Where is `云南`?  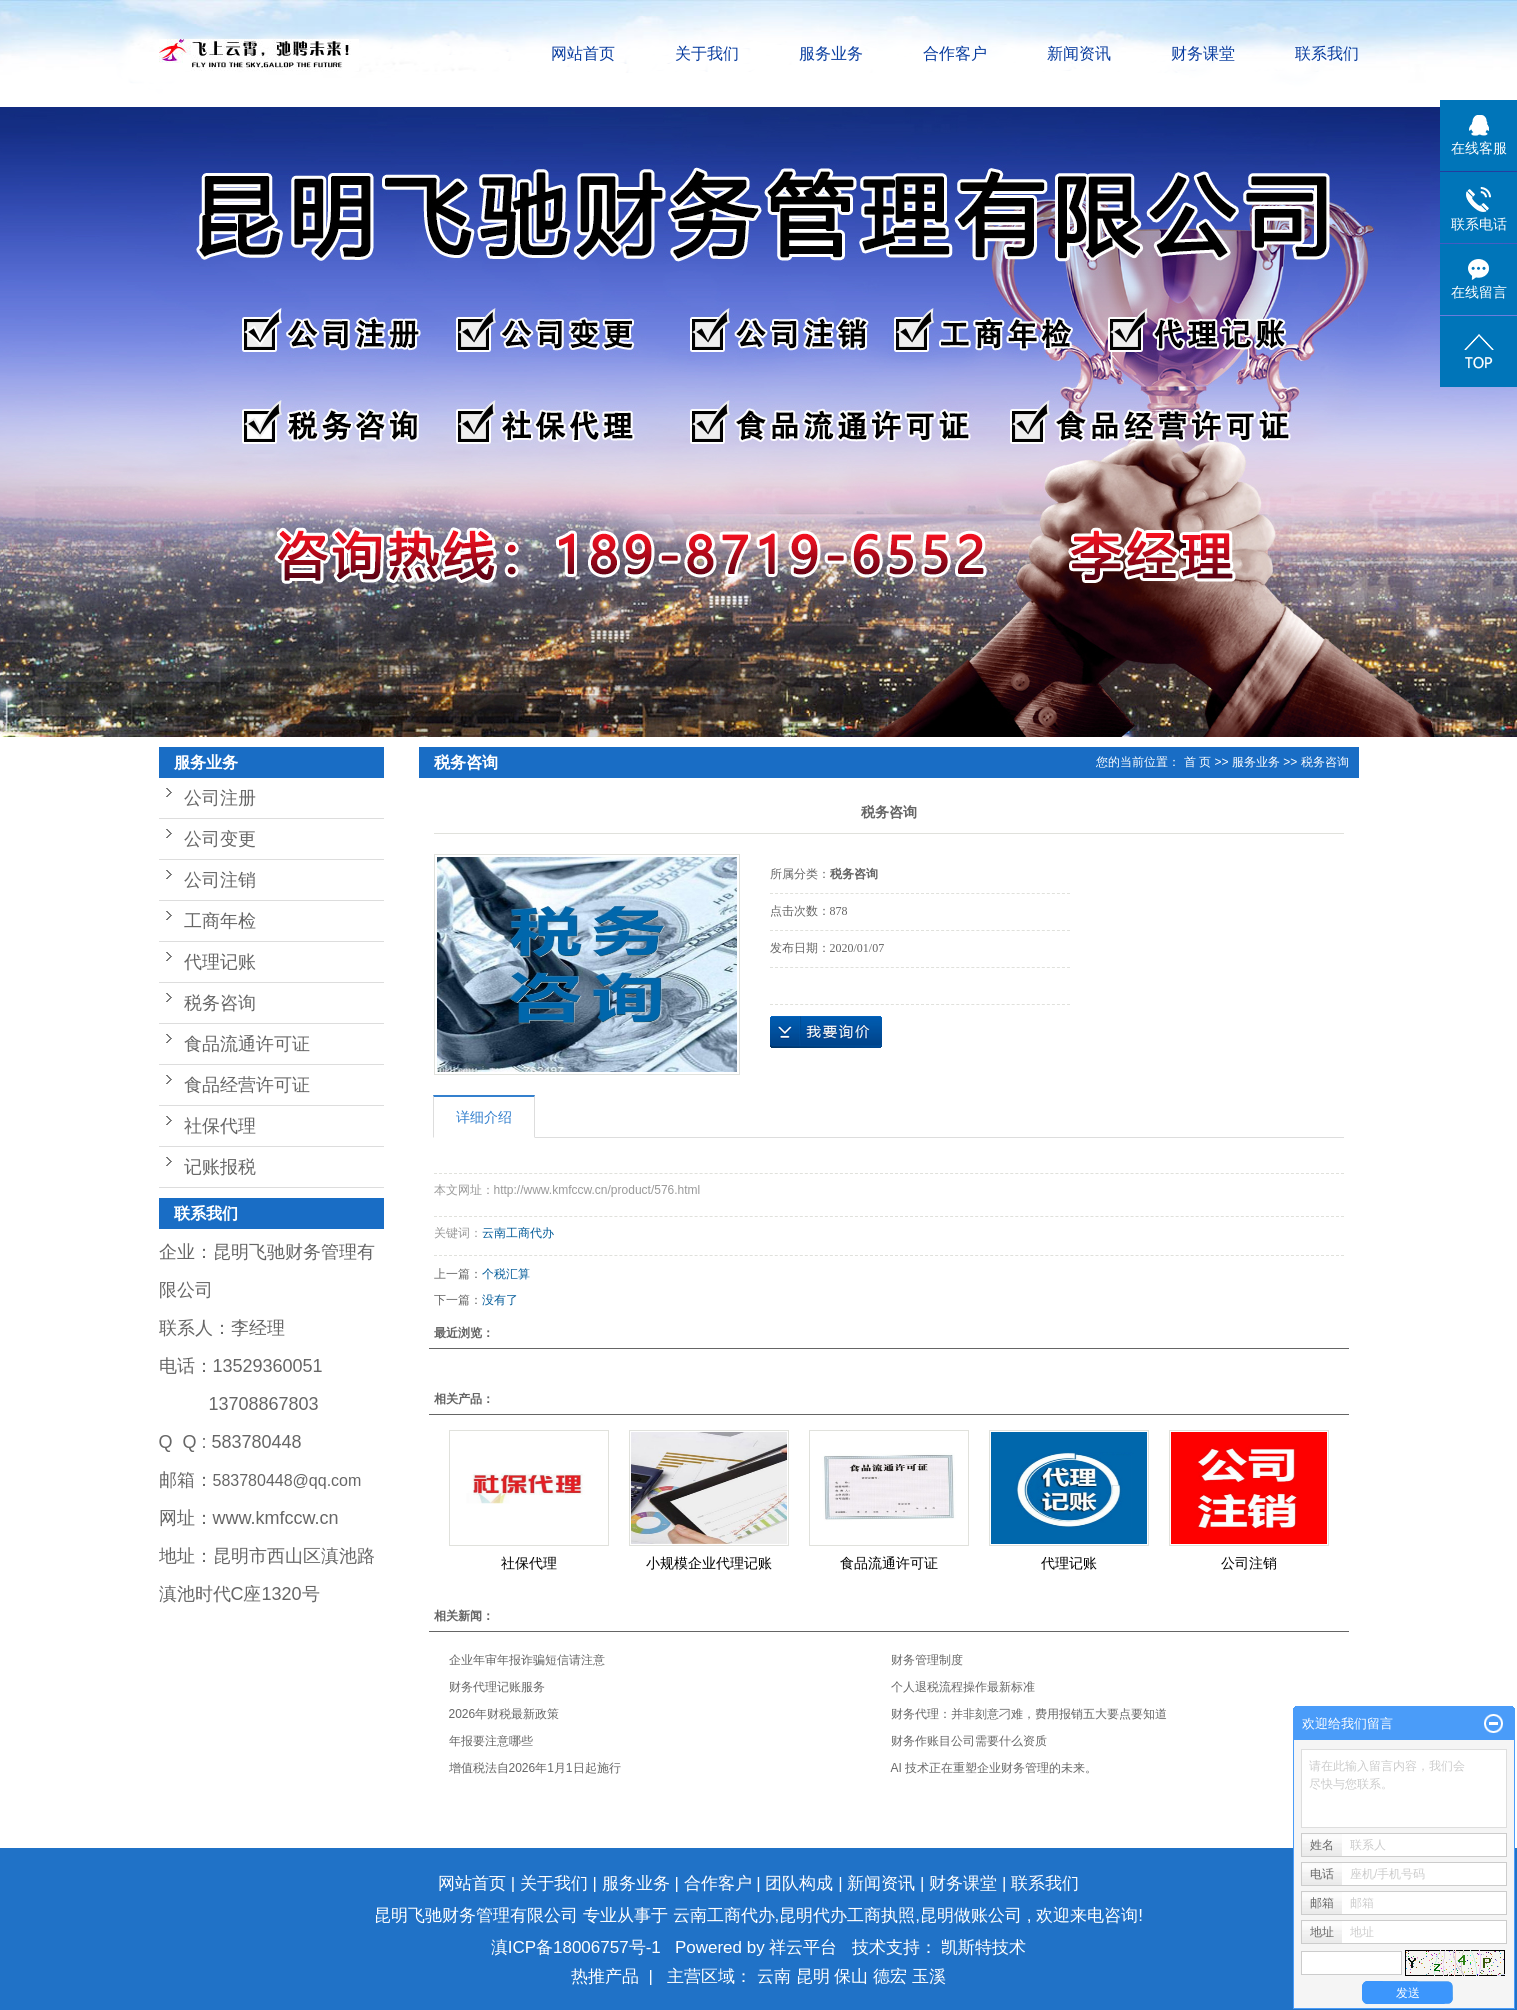 云南 is located at coordinates (776, 1976).